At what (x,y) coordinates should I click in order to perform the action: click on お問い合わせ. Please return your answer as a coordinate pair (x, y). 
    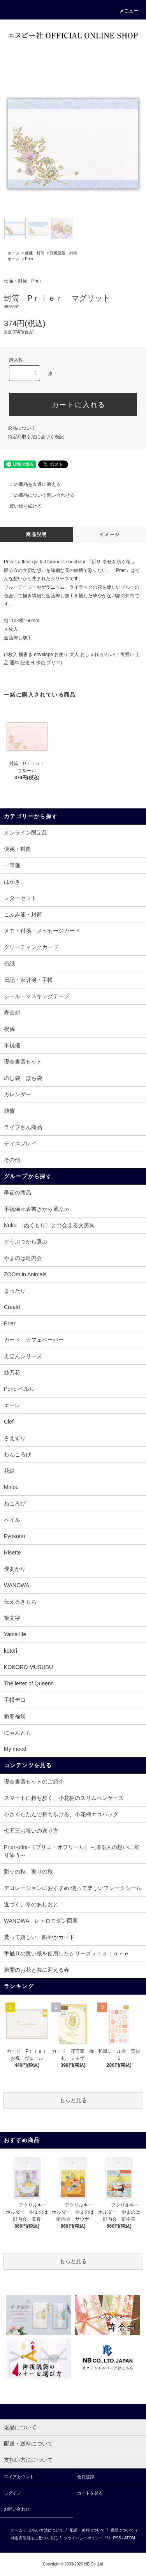
    Looking at the image, I should click on (17, 2509).